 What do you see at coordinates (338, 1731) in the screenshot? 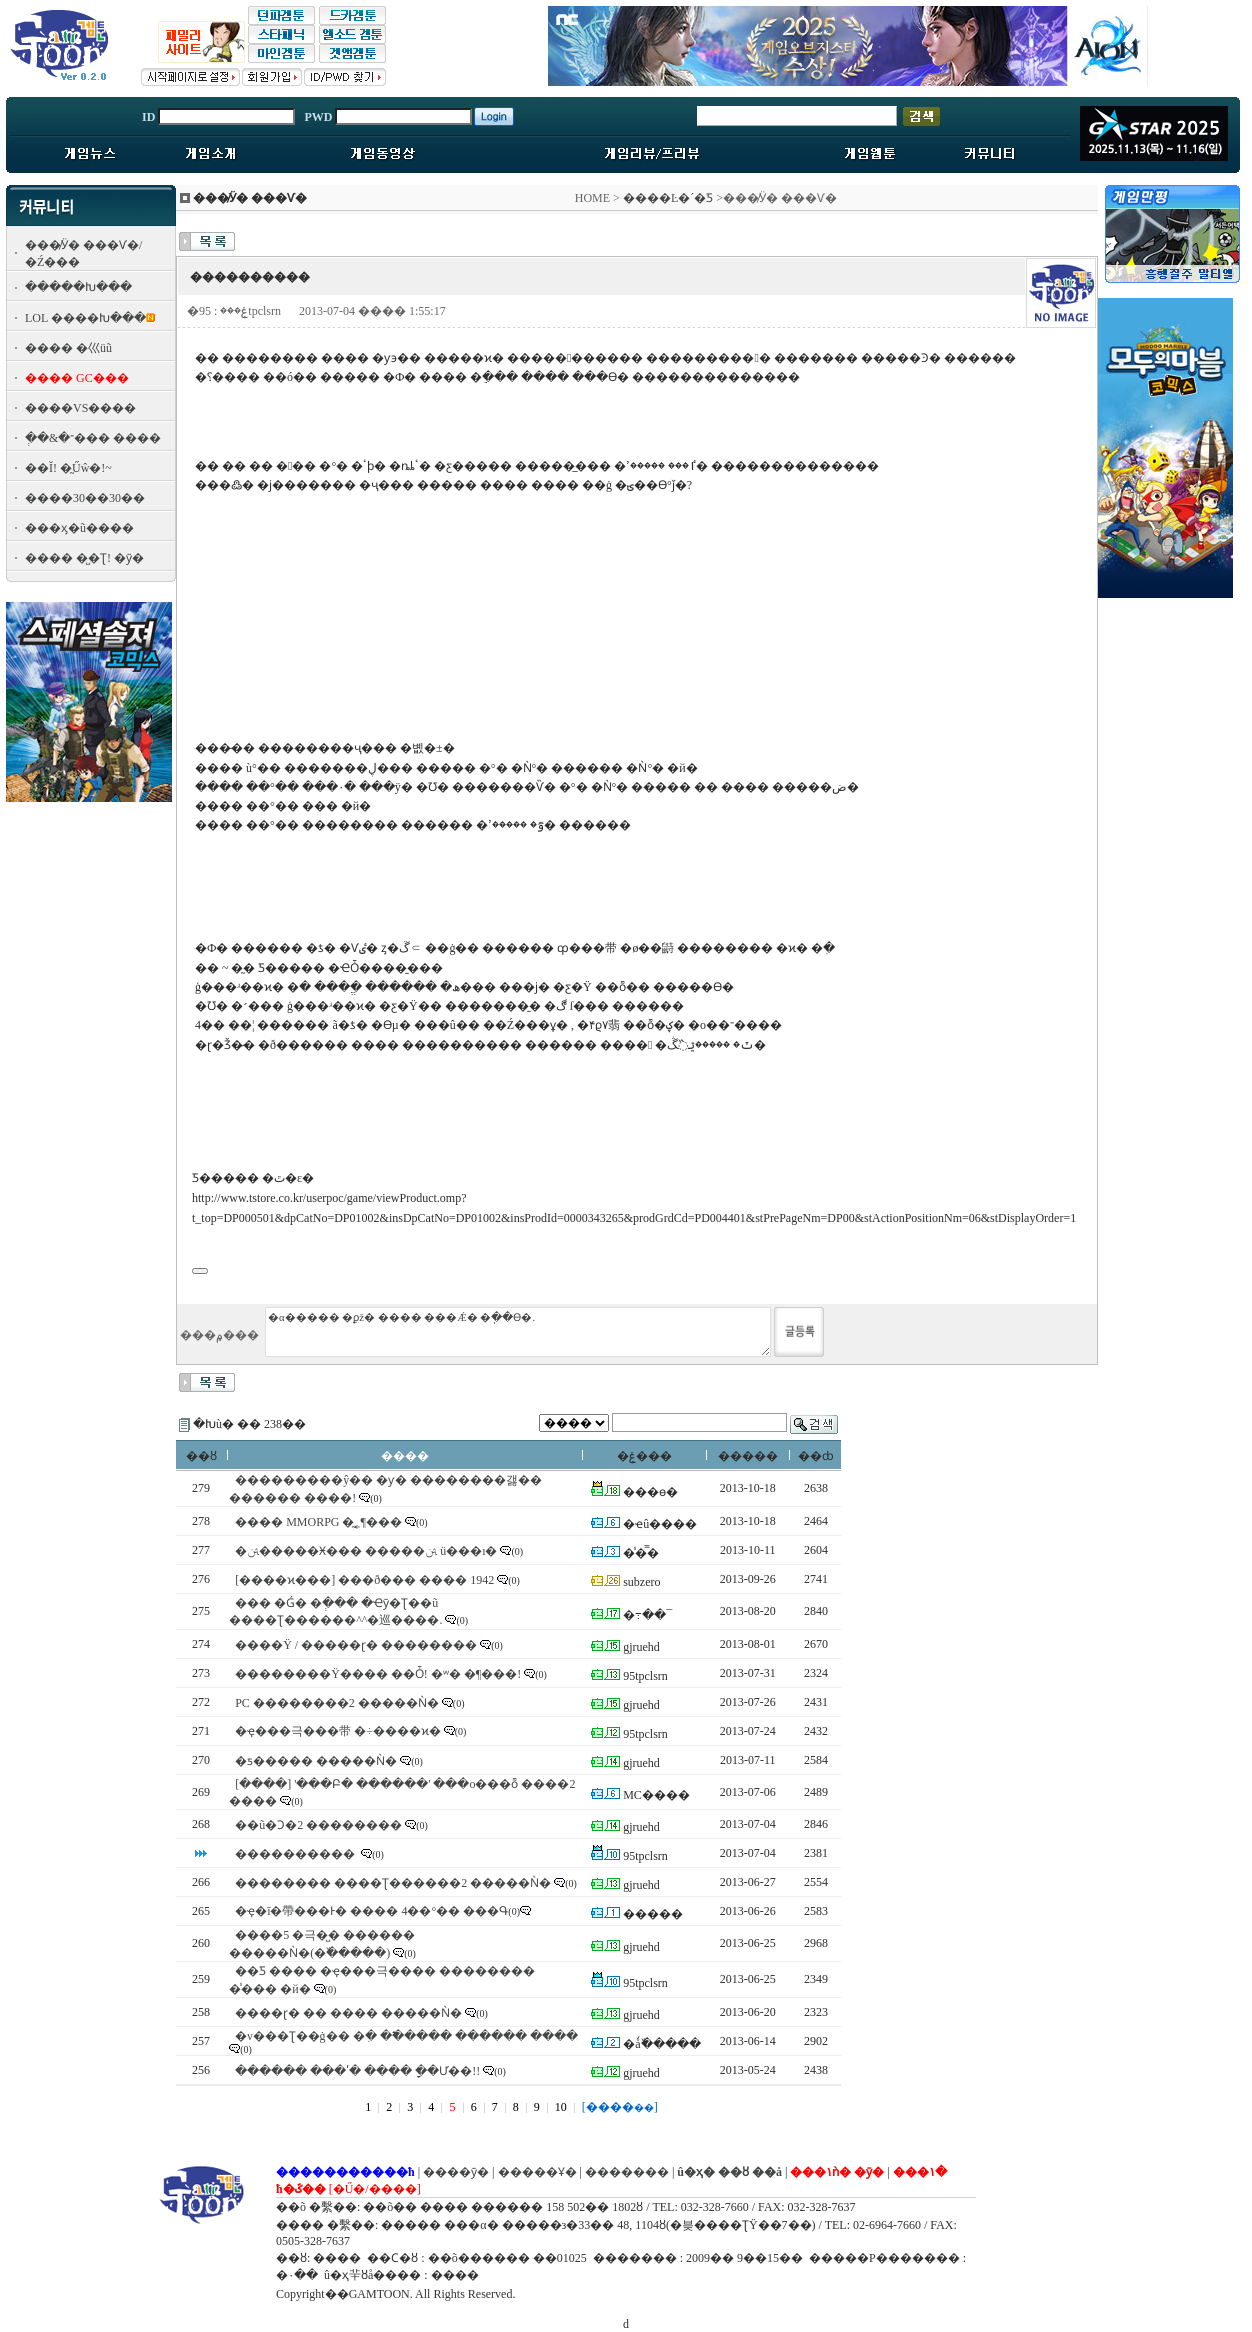
I see `�ҿ���극���带 �÷����ϰ�` at bounding box center [338, 1731].